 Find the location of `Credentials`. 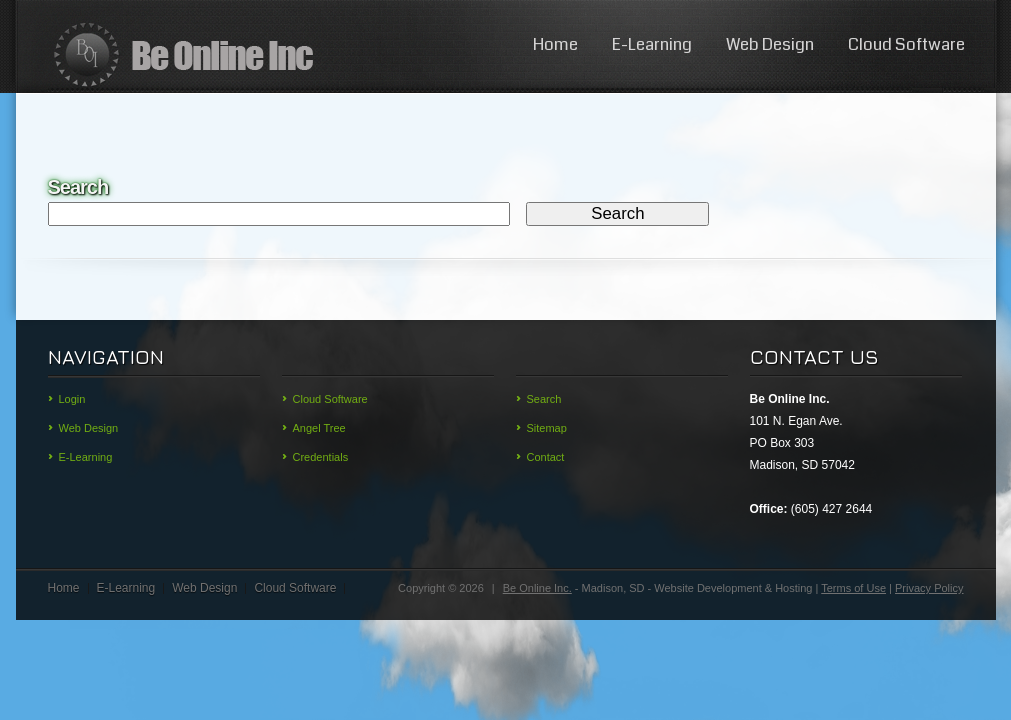

Credentials is located at coordinates (321, 457).